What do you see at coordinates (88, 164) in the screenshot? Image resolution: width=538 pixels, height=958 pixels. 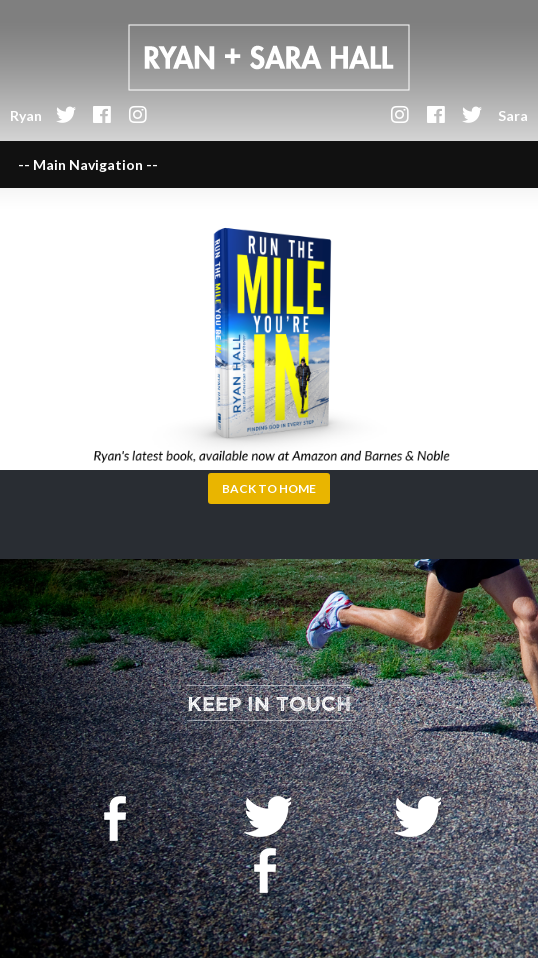 I see `-- Main Navigation --` at bounding box center [88, 164].